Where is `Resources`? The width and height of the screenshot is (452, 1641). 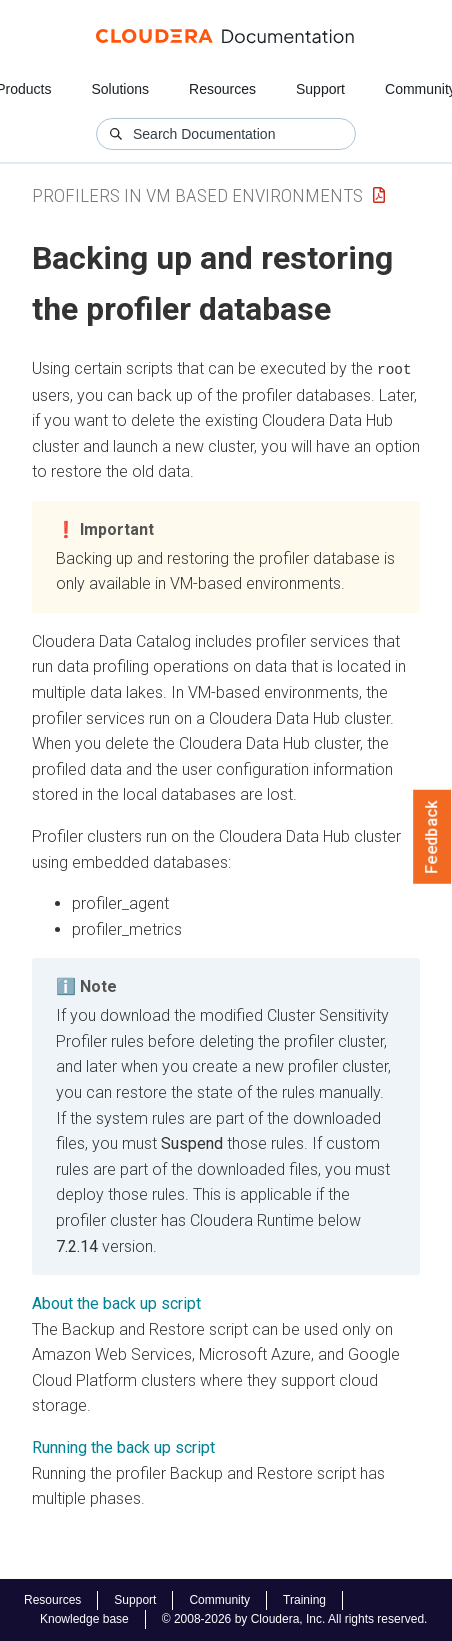
Resources is located at coordinates (222, 89).